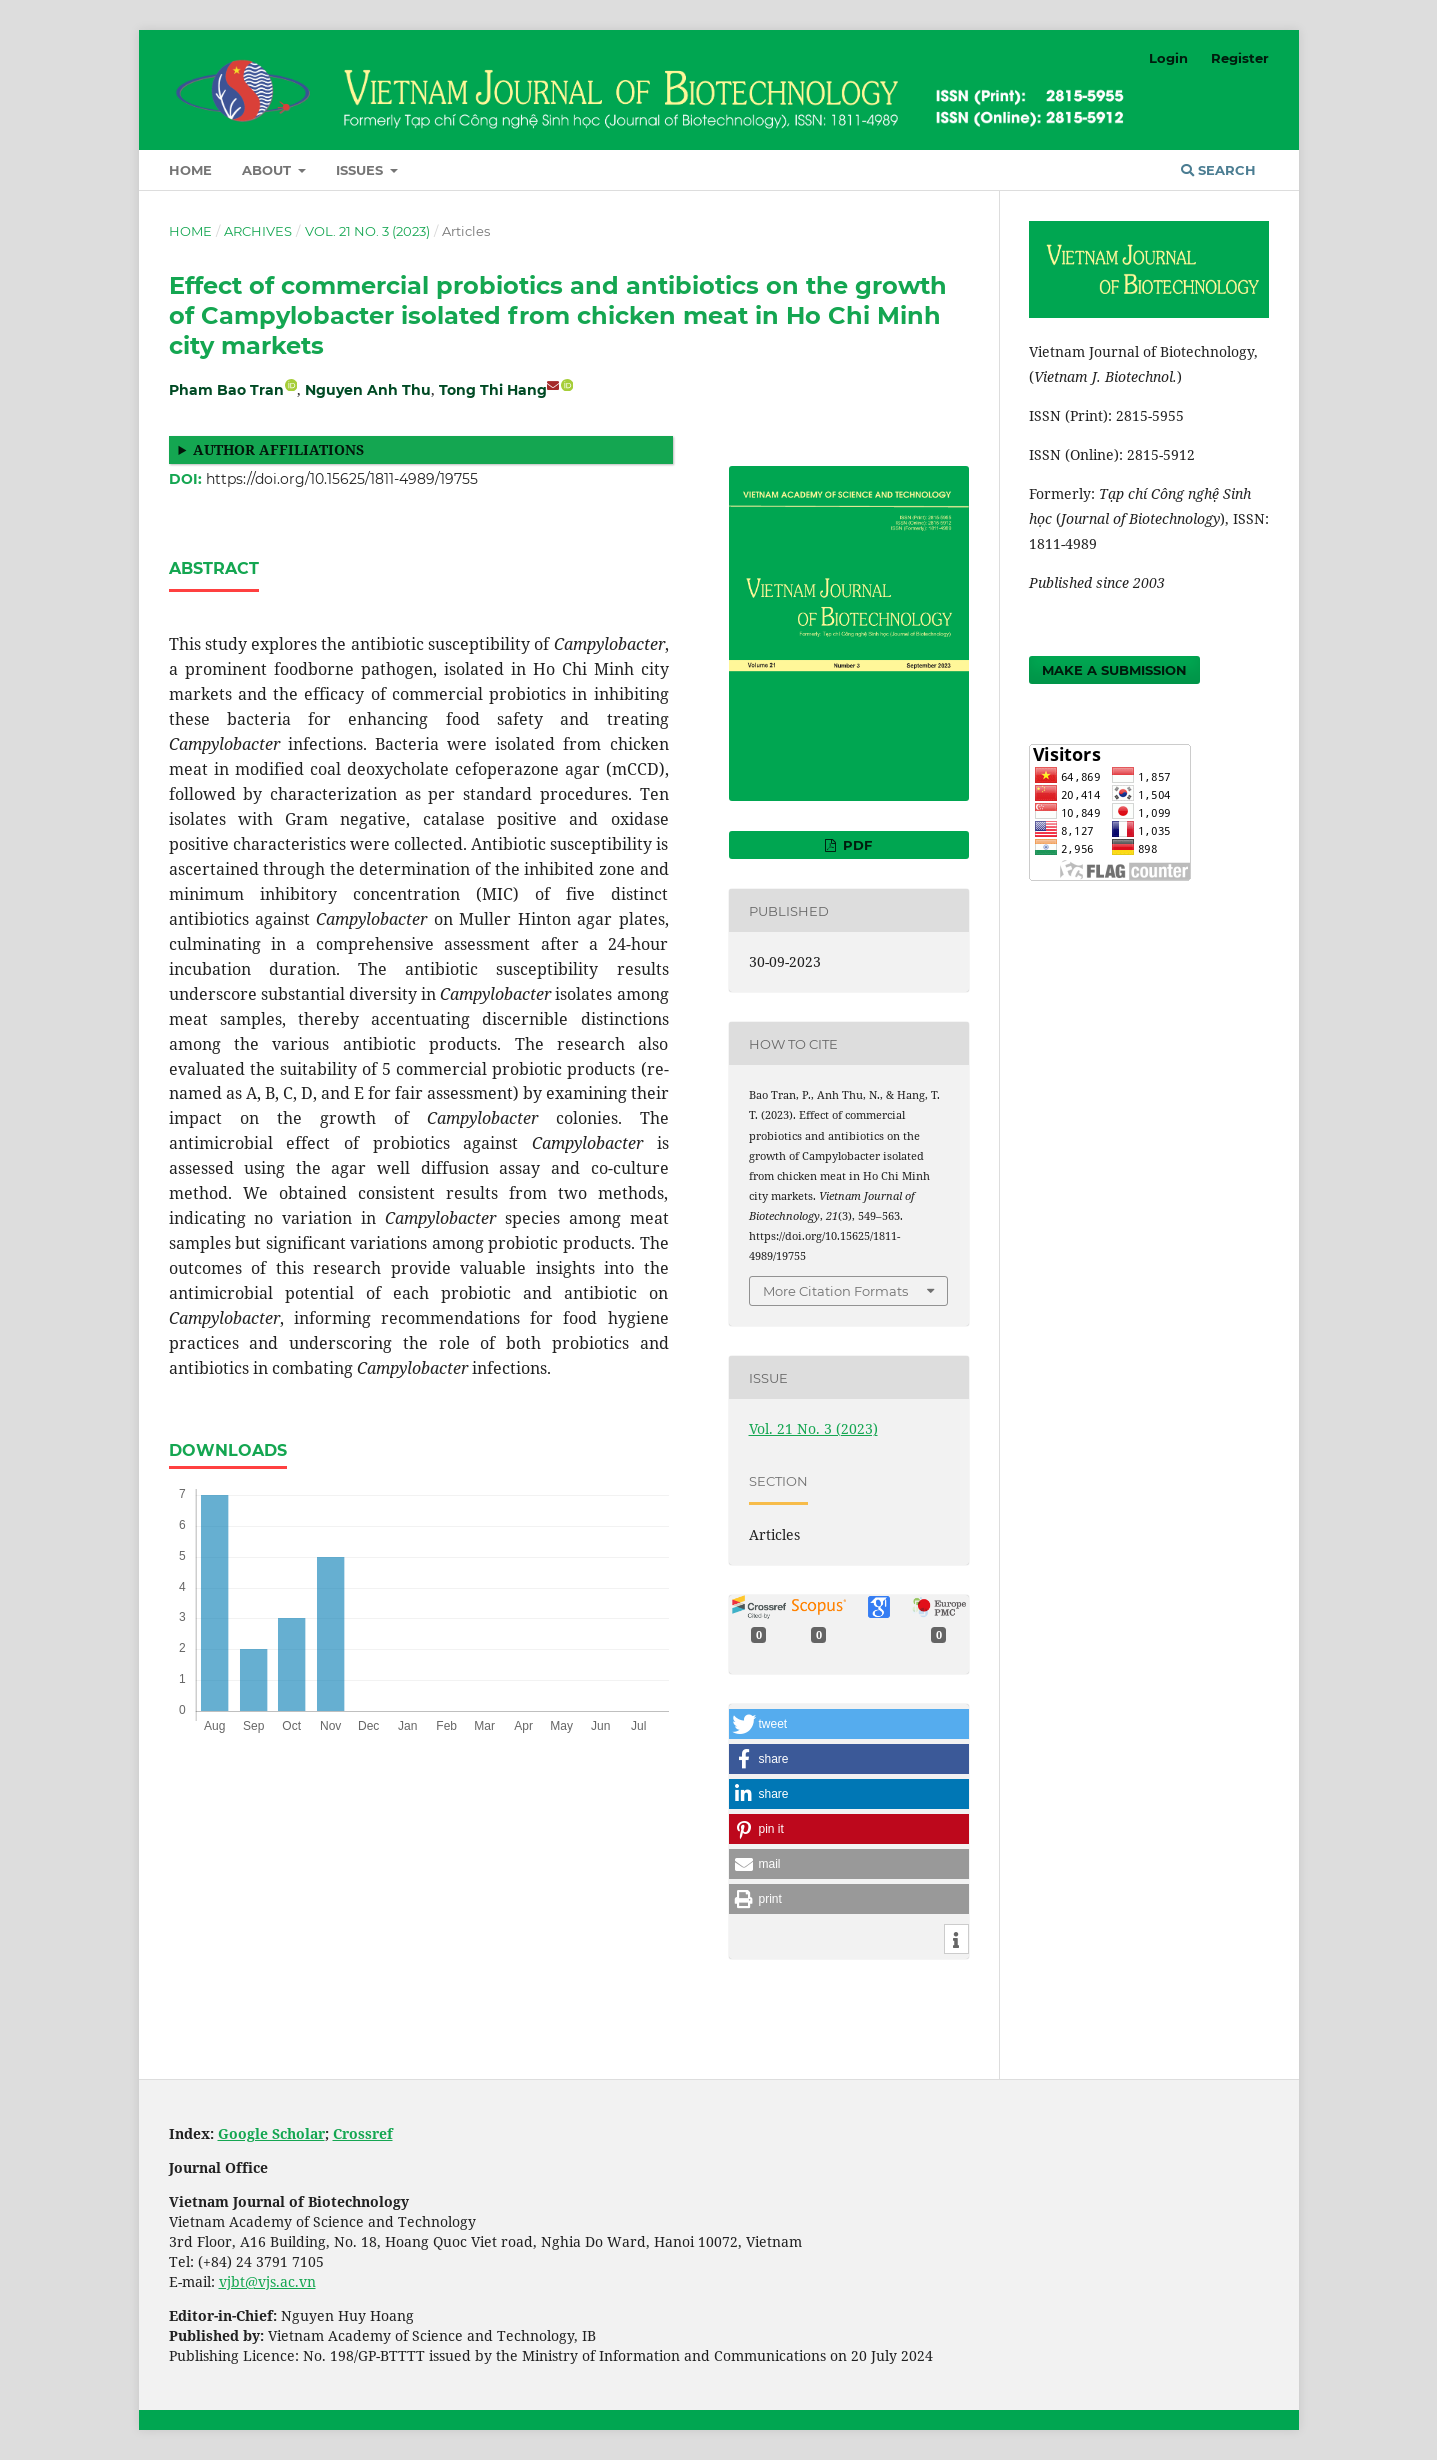 The height and width of the screenshot is (2460, 1437). Describe the element at coordinates (267, 2281) in the screenshot. I see `vjbt@vjs.ac.vn` at that location.